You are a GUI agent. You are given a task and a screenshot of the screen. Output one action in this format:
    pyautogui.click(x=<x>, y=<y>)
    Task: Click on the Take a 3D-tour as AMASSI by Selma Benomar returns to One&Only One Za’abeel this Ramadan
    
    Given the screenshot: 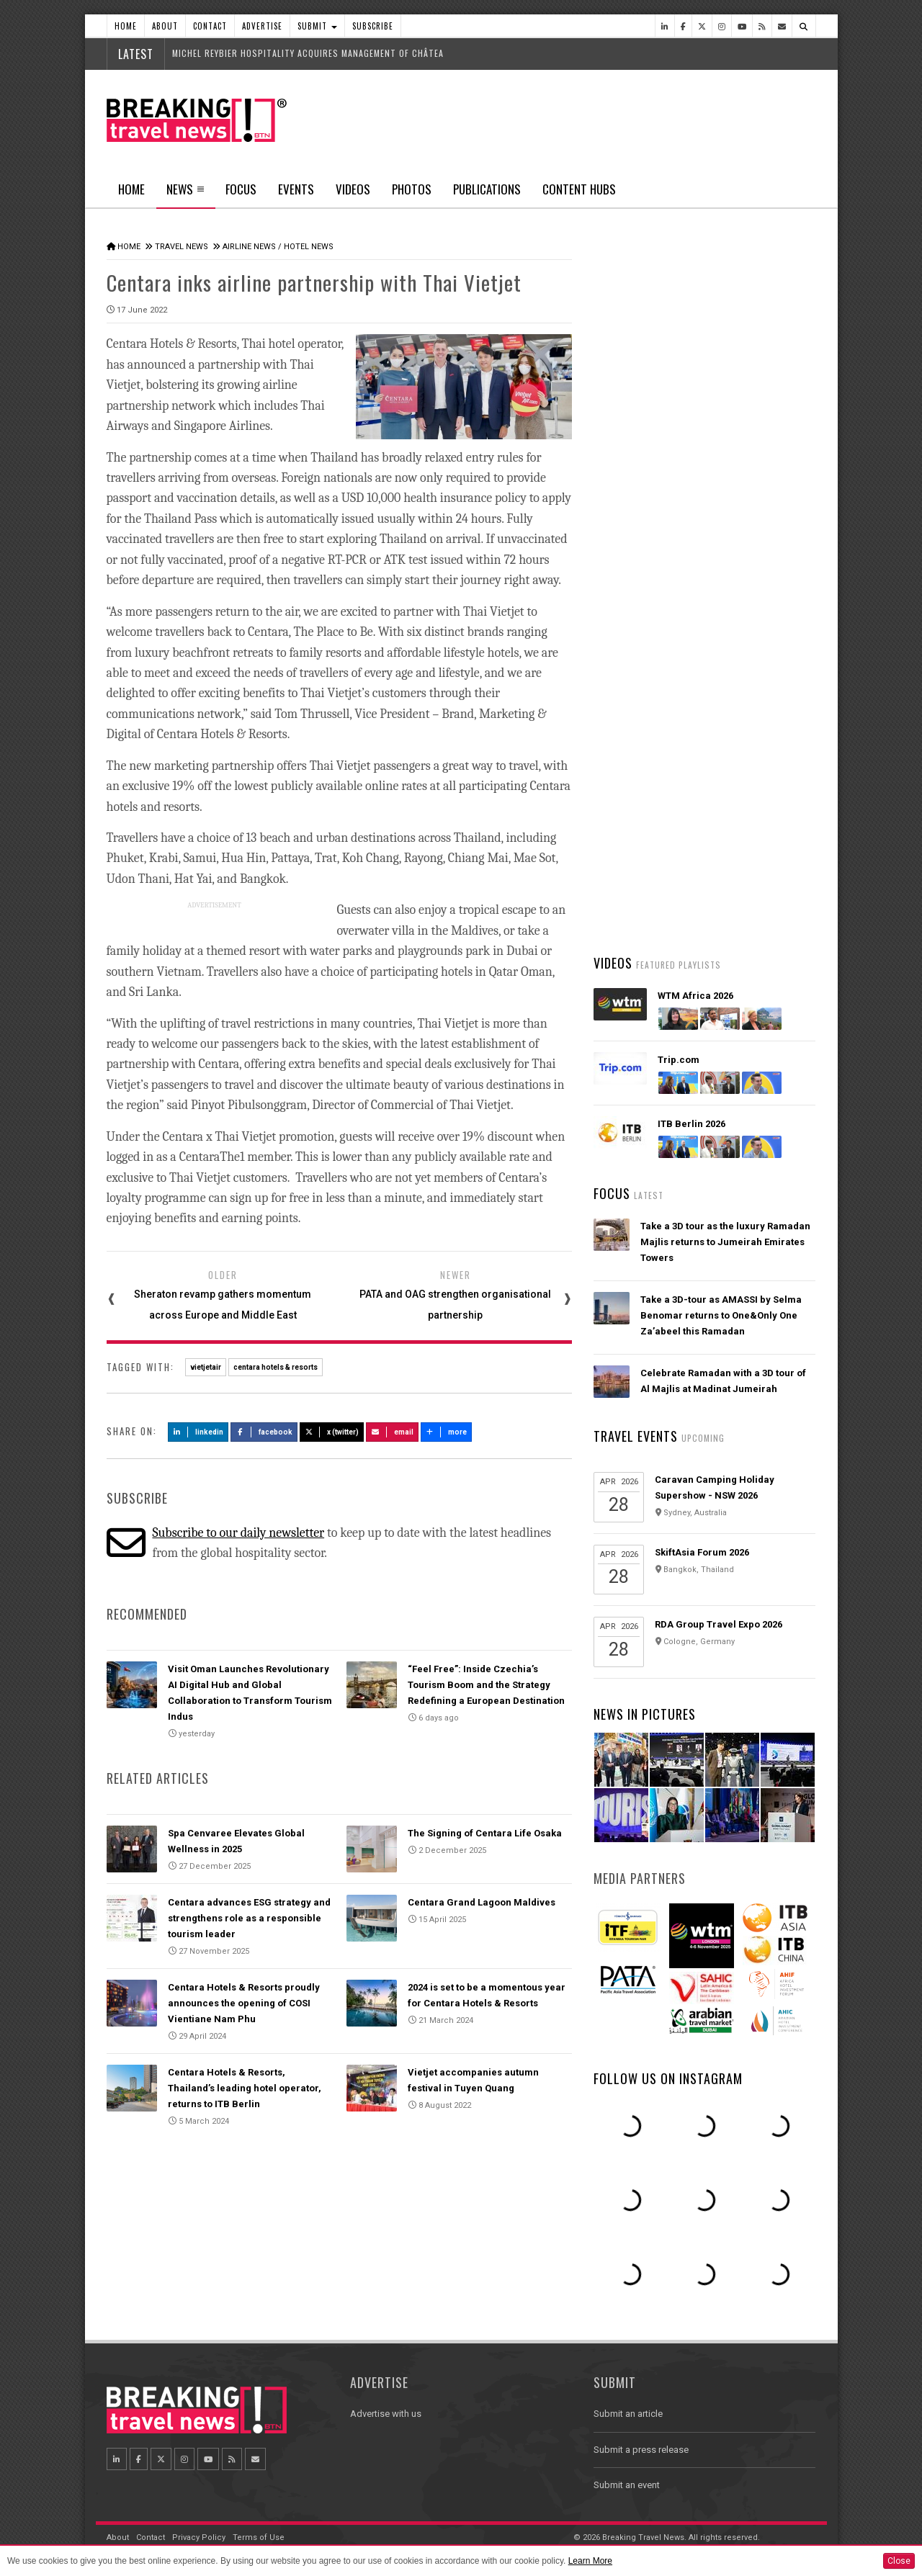 What is the action you would take?
    pyautogui.click(x=721, y=1315)
    